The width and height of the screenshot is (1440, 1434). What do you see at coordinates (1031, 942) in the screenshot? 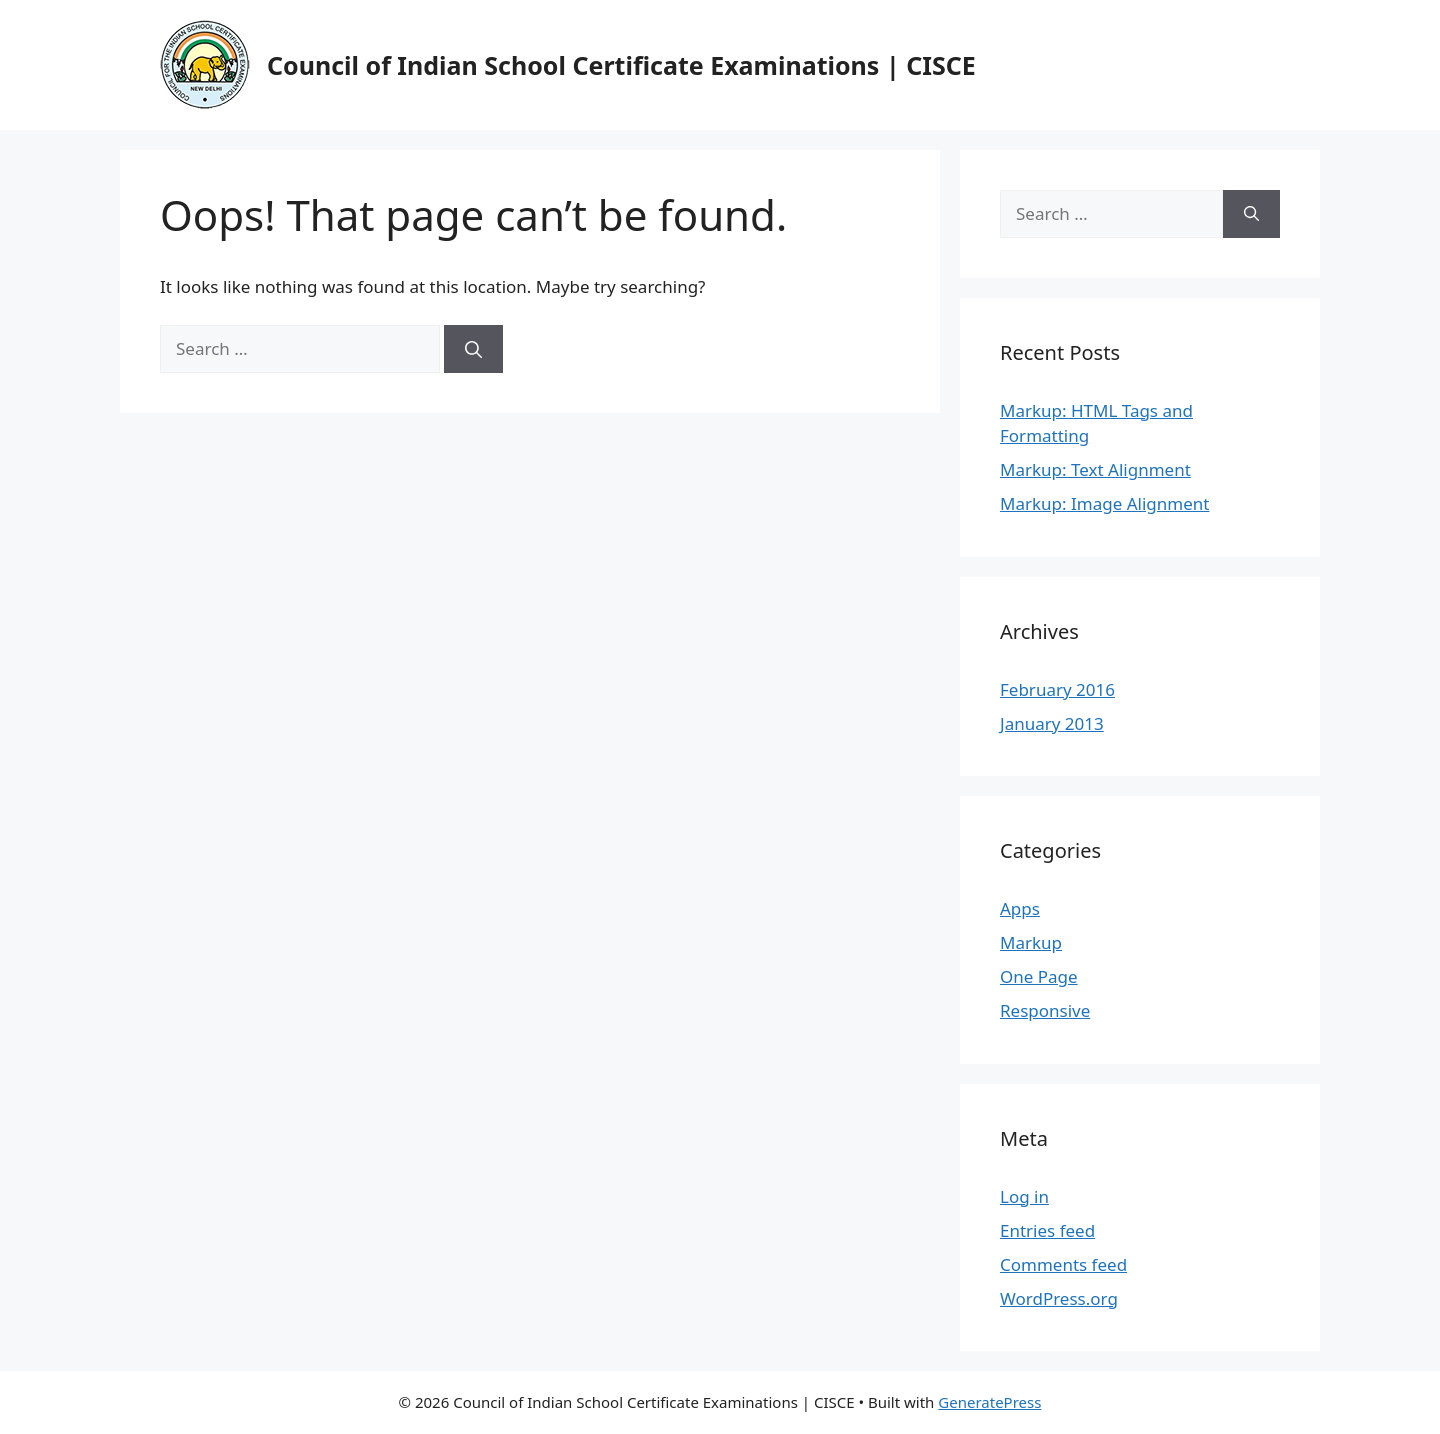
I see `Markup` at bounding box center [1031, 942].